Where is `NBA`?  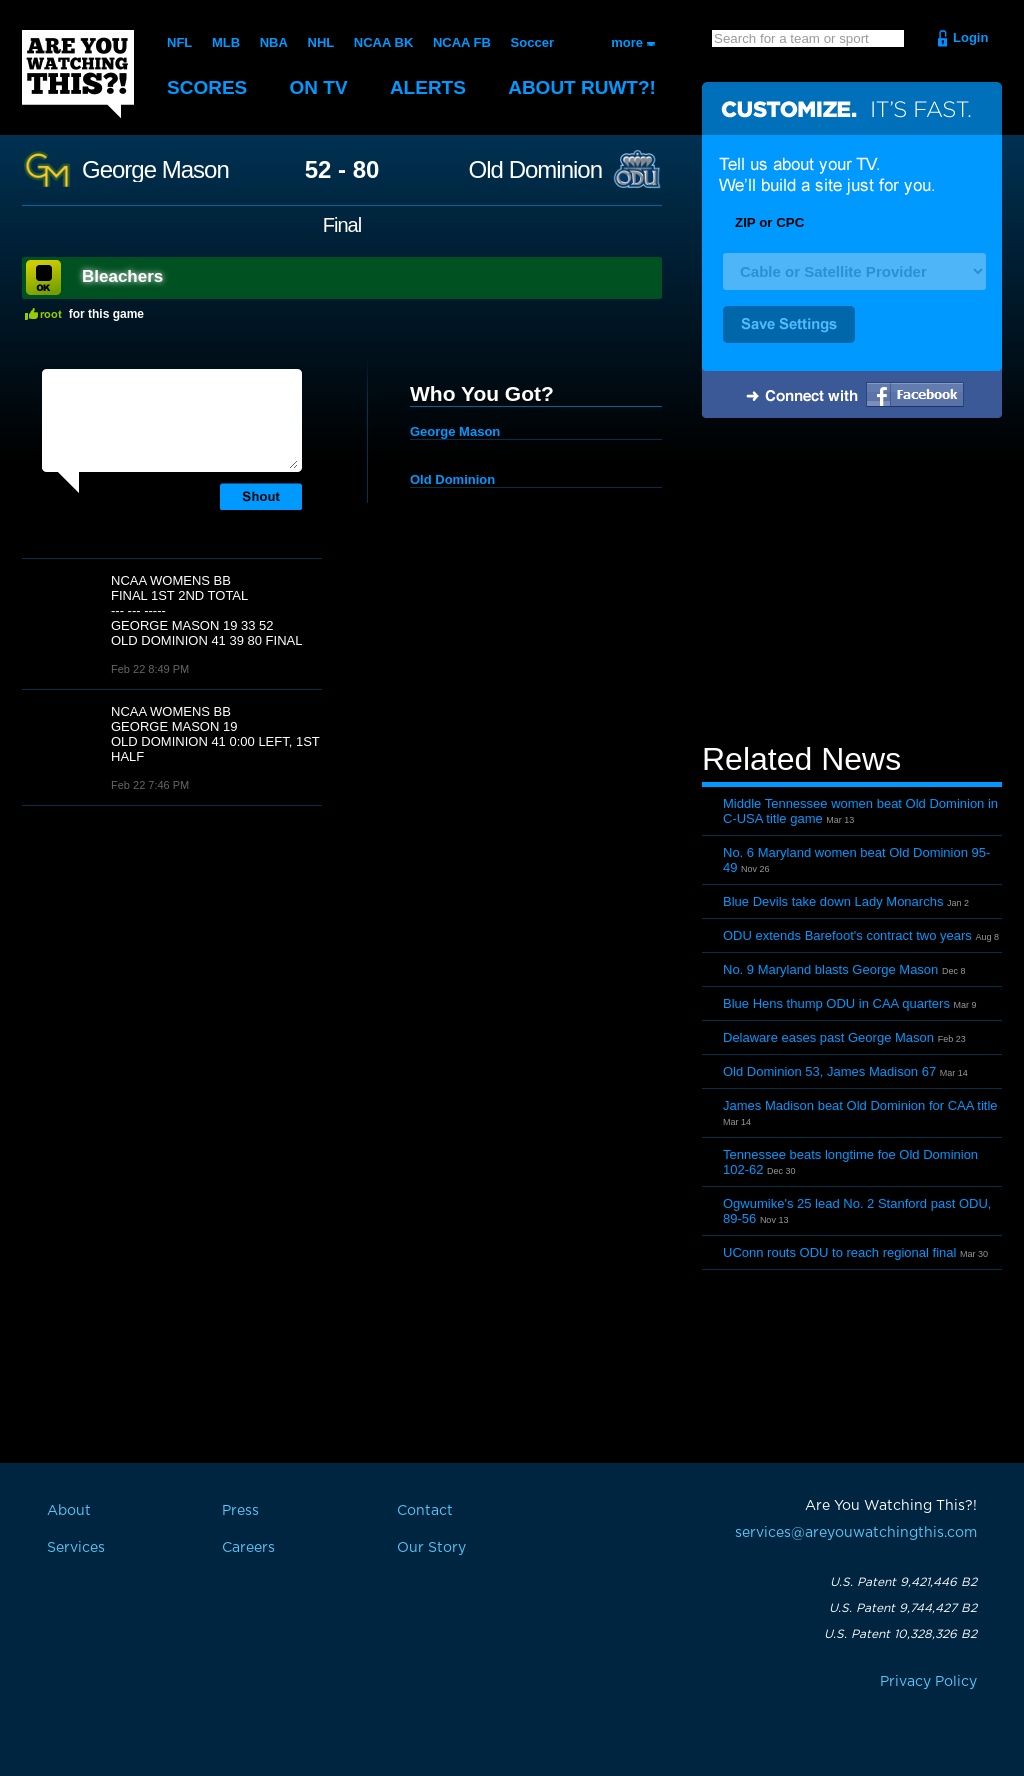 NBA is located at coordinates (274, 42).